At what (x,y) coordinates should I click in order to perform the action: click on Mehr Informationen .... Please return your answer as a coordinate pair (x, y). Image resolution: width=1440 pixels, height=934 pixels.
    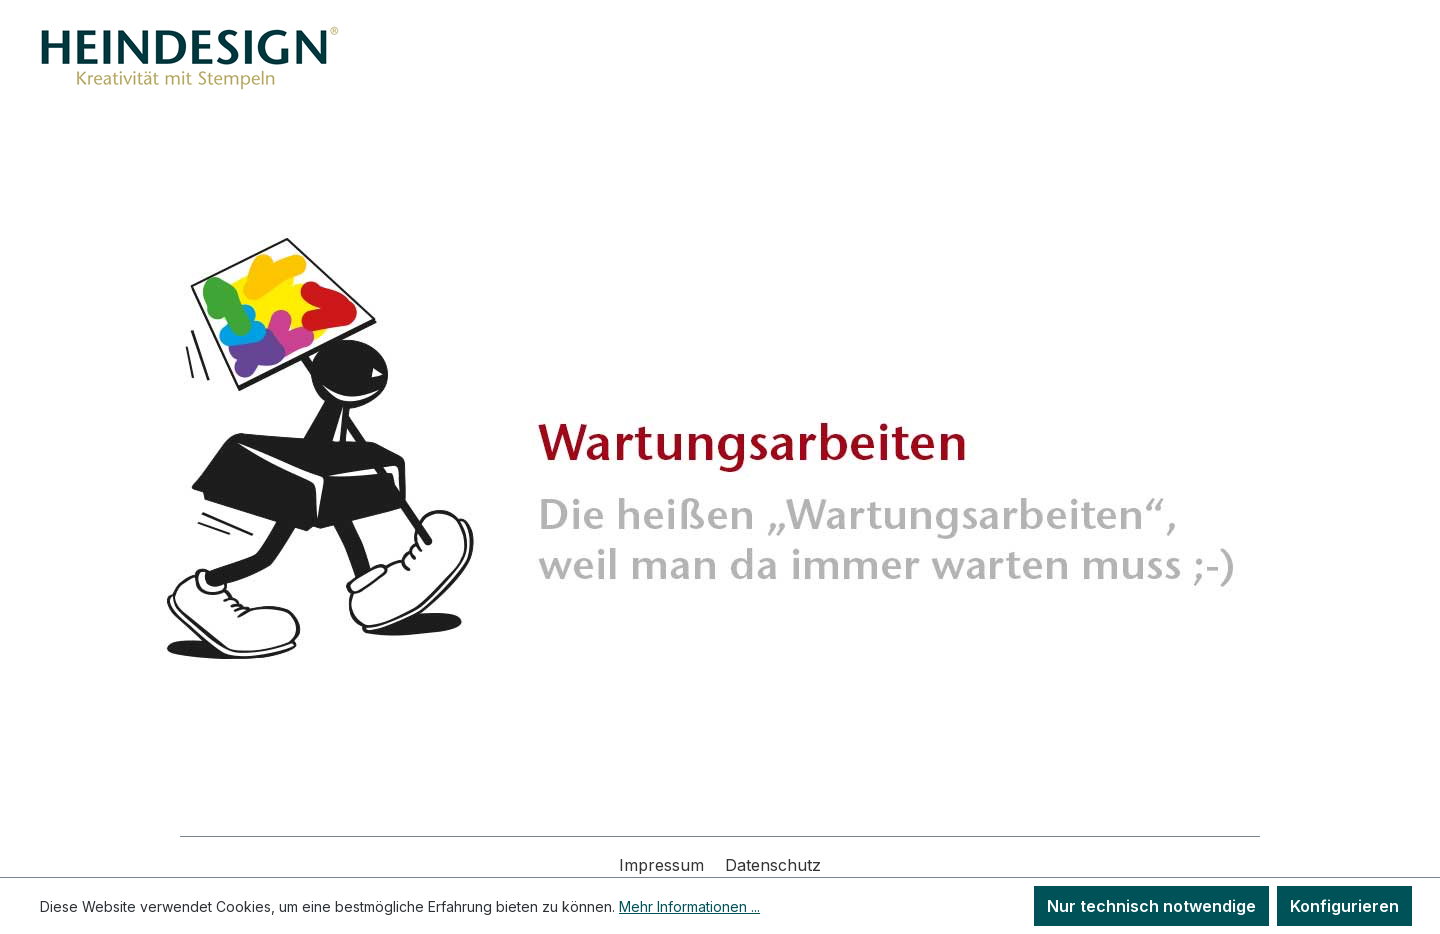
    Looking at the image, I should click on (689, 906).